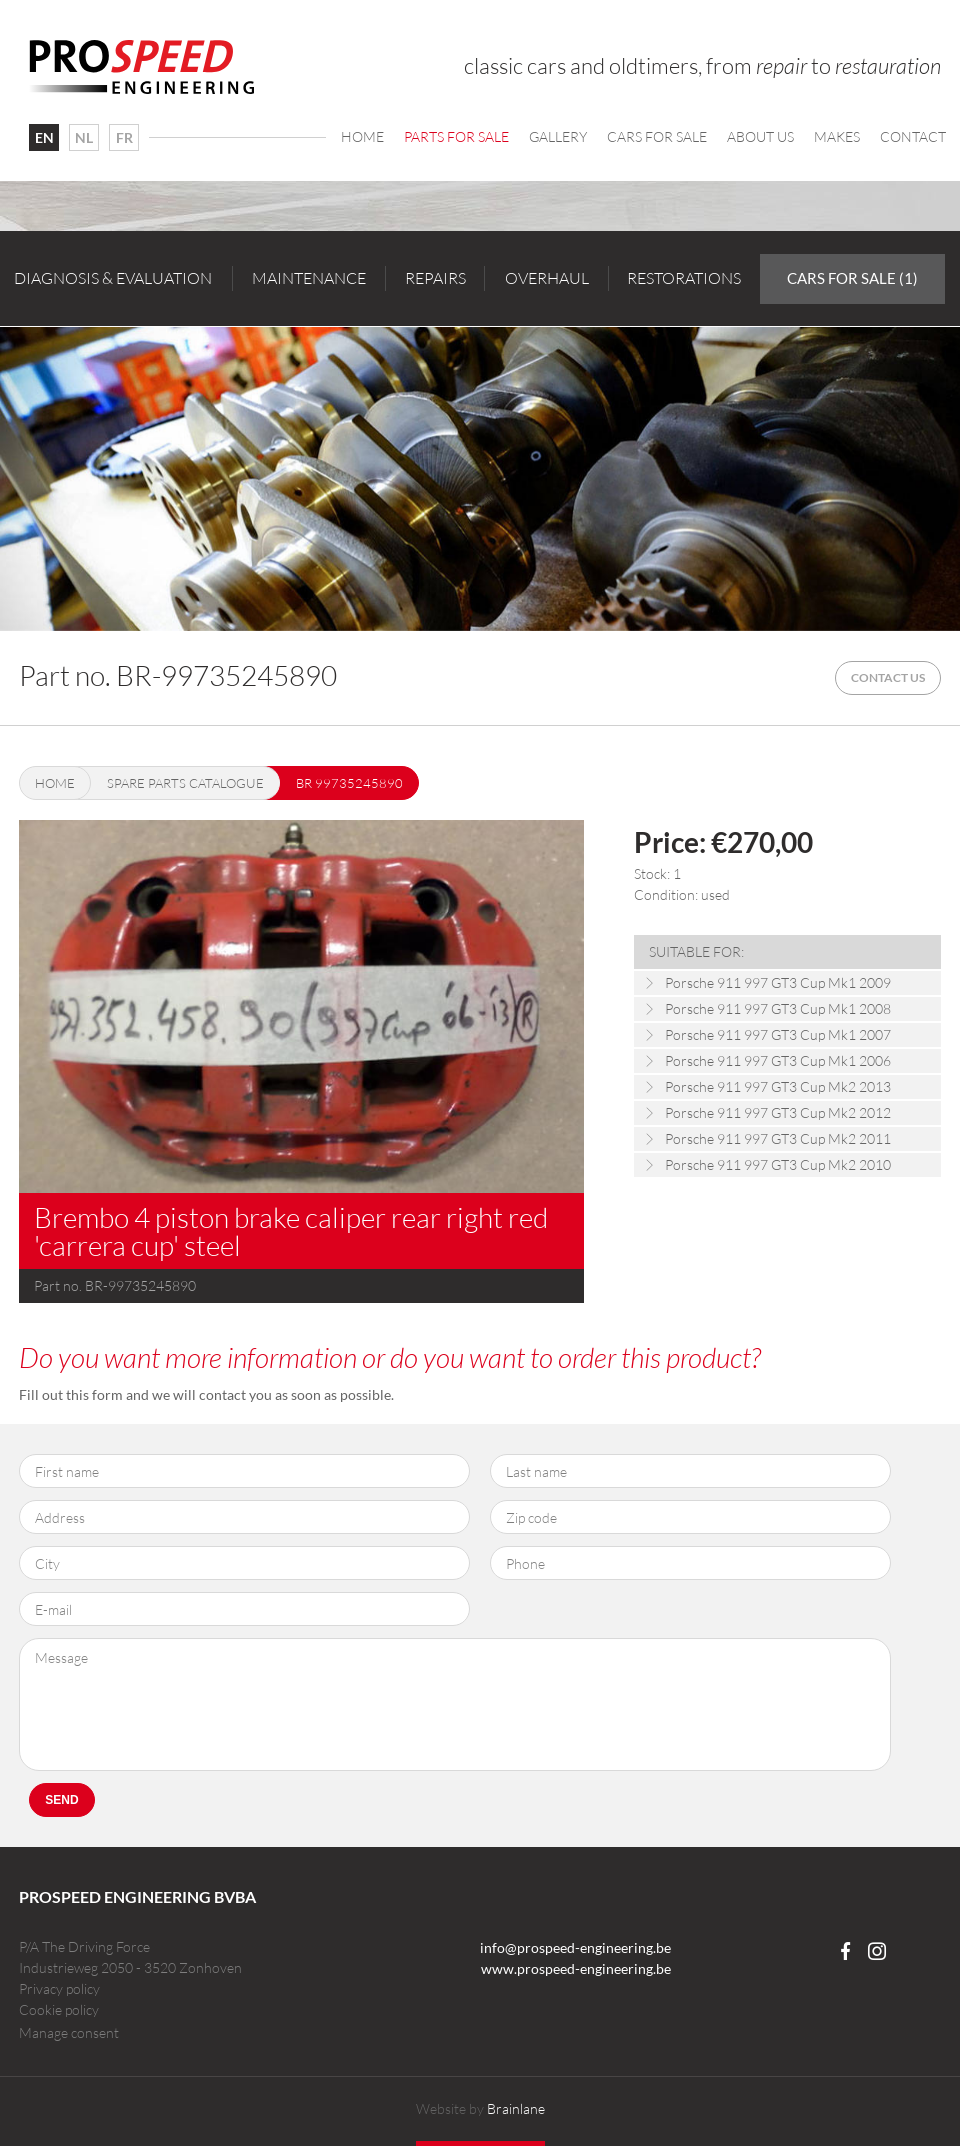  I want to click on Privacy policy, so click(59, 1988).